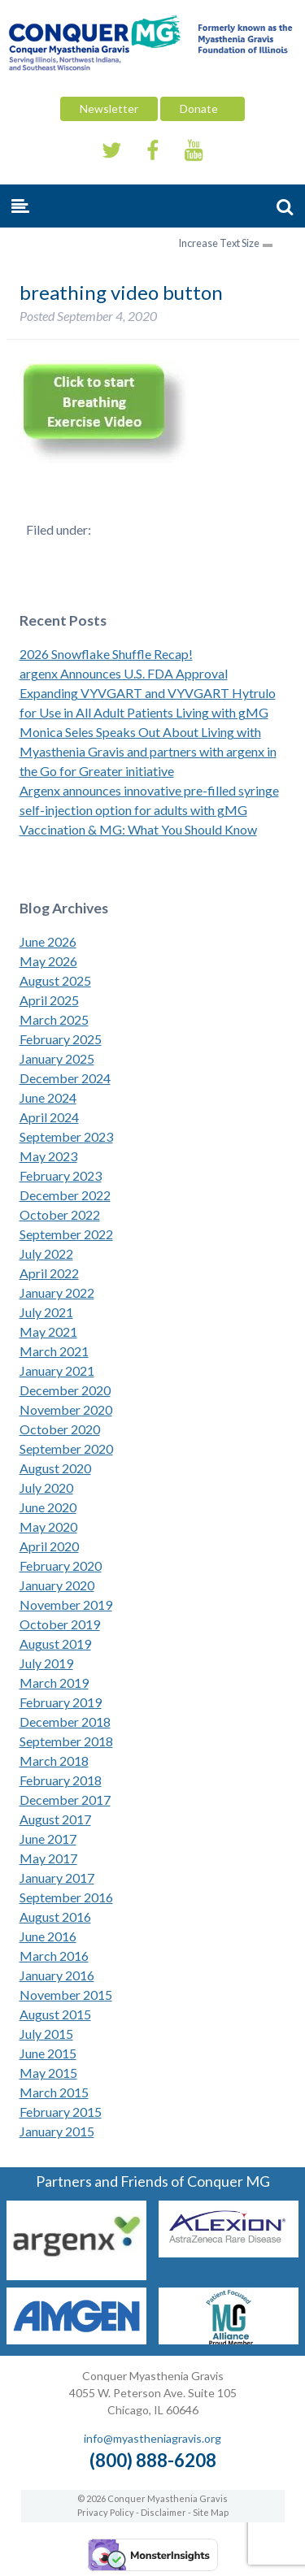  Describe the element at coordinates (57, 1292) in the screenshot. I see `January 2022` at that location.